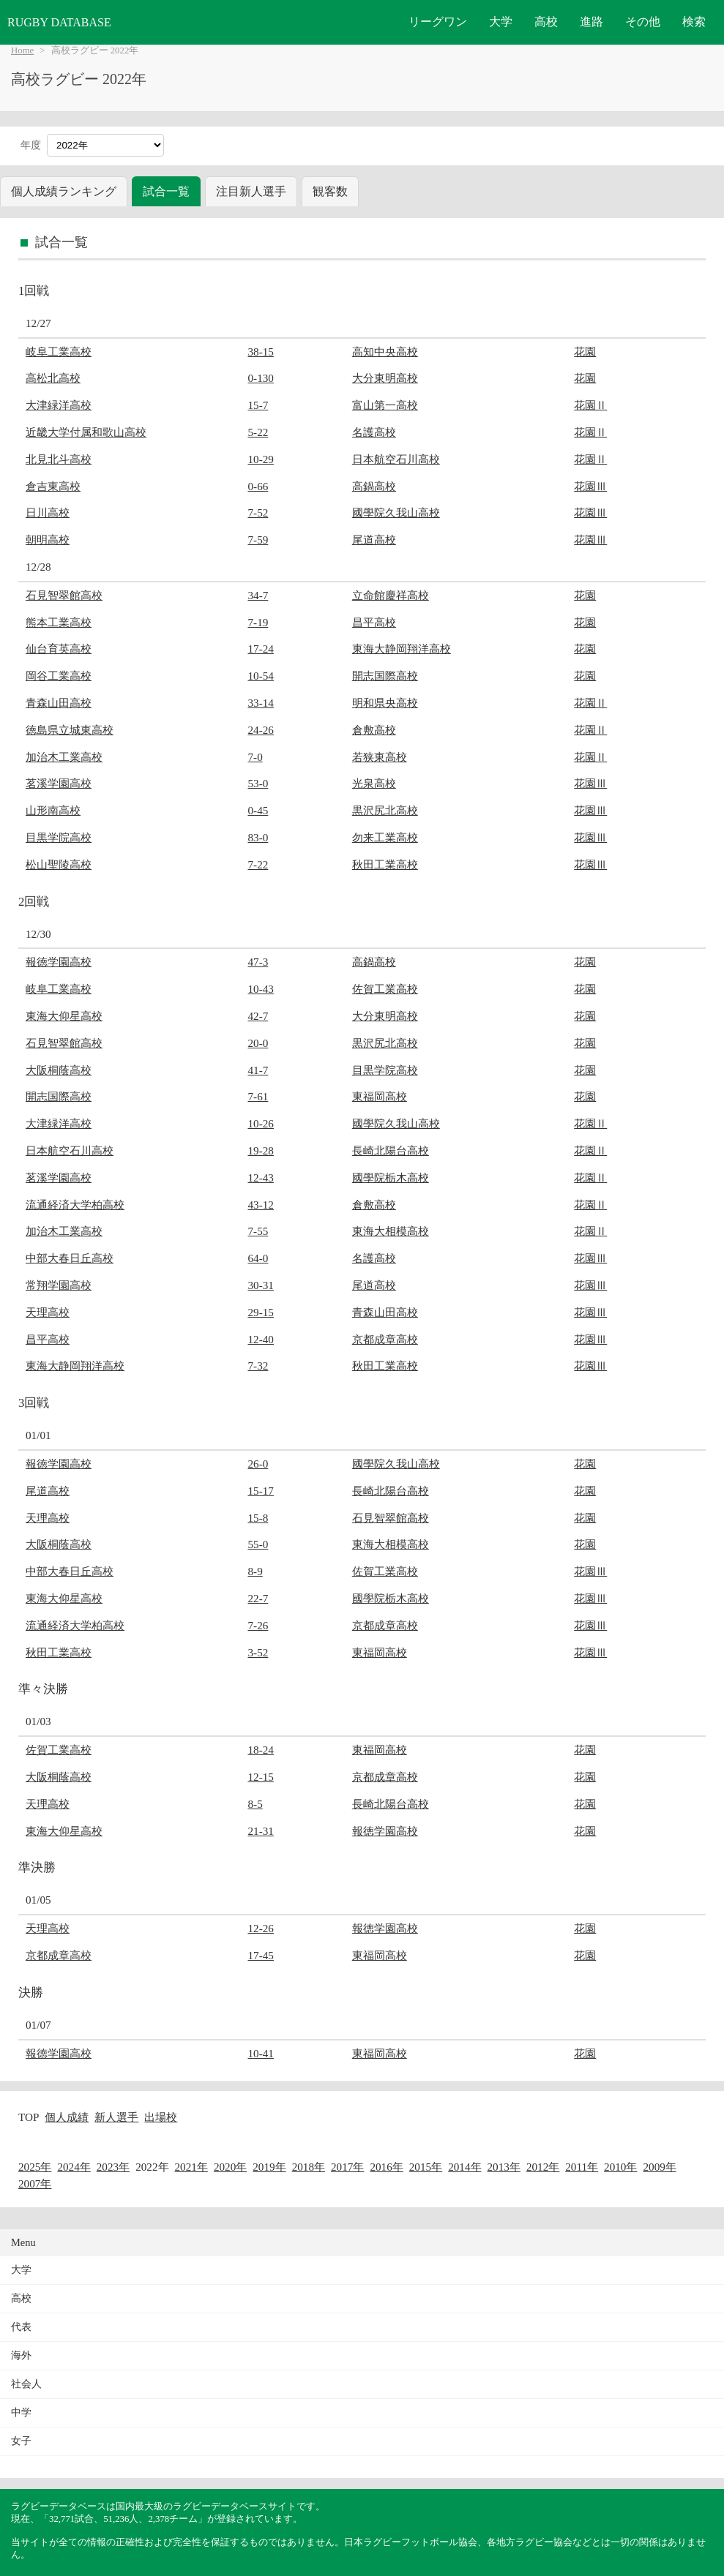 The width and height of the screenshot is (724, 2576). I want to click on 東海大静岡翔洋高校, so click(401, 648).